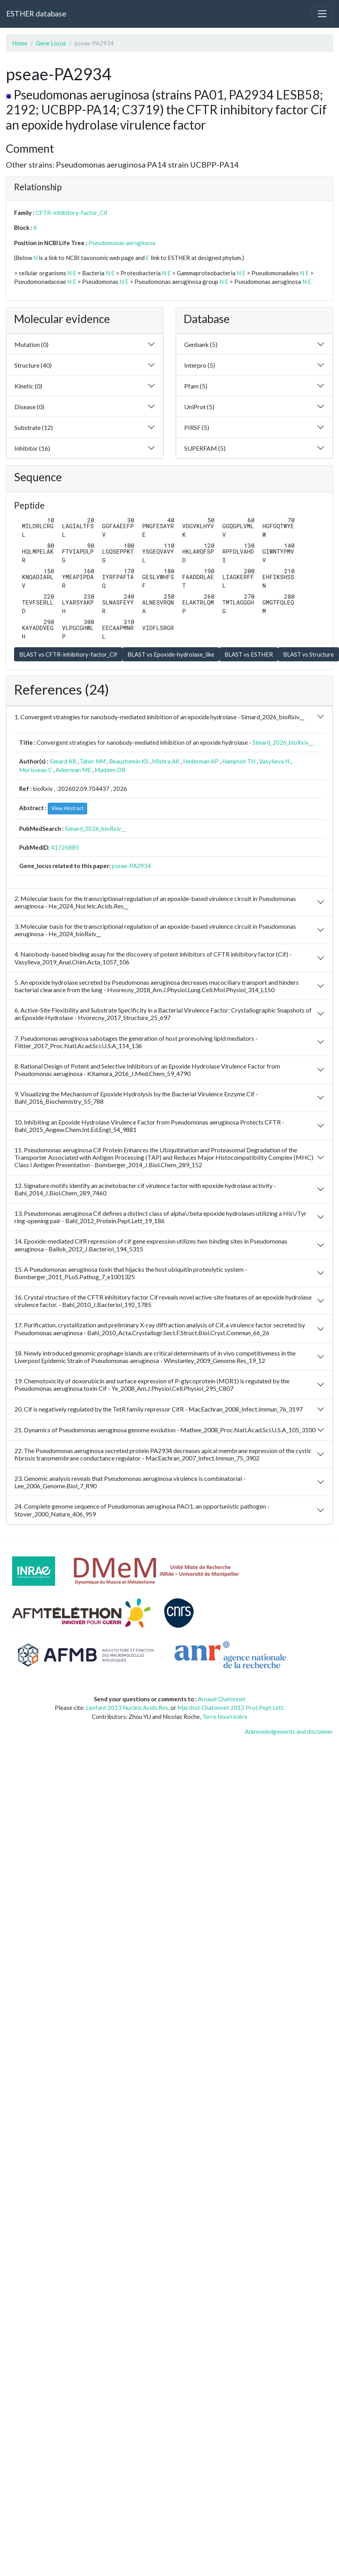 This screenshot has height=2576, width=339. Describe the element at coordinates (28, 386) in the screenshot. I see `Kinetic (0)` at that location.